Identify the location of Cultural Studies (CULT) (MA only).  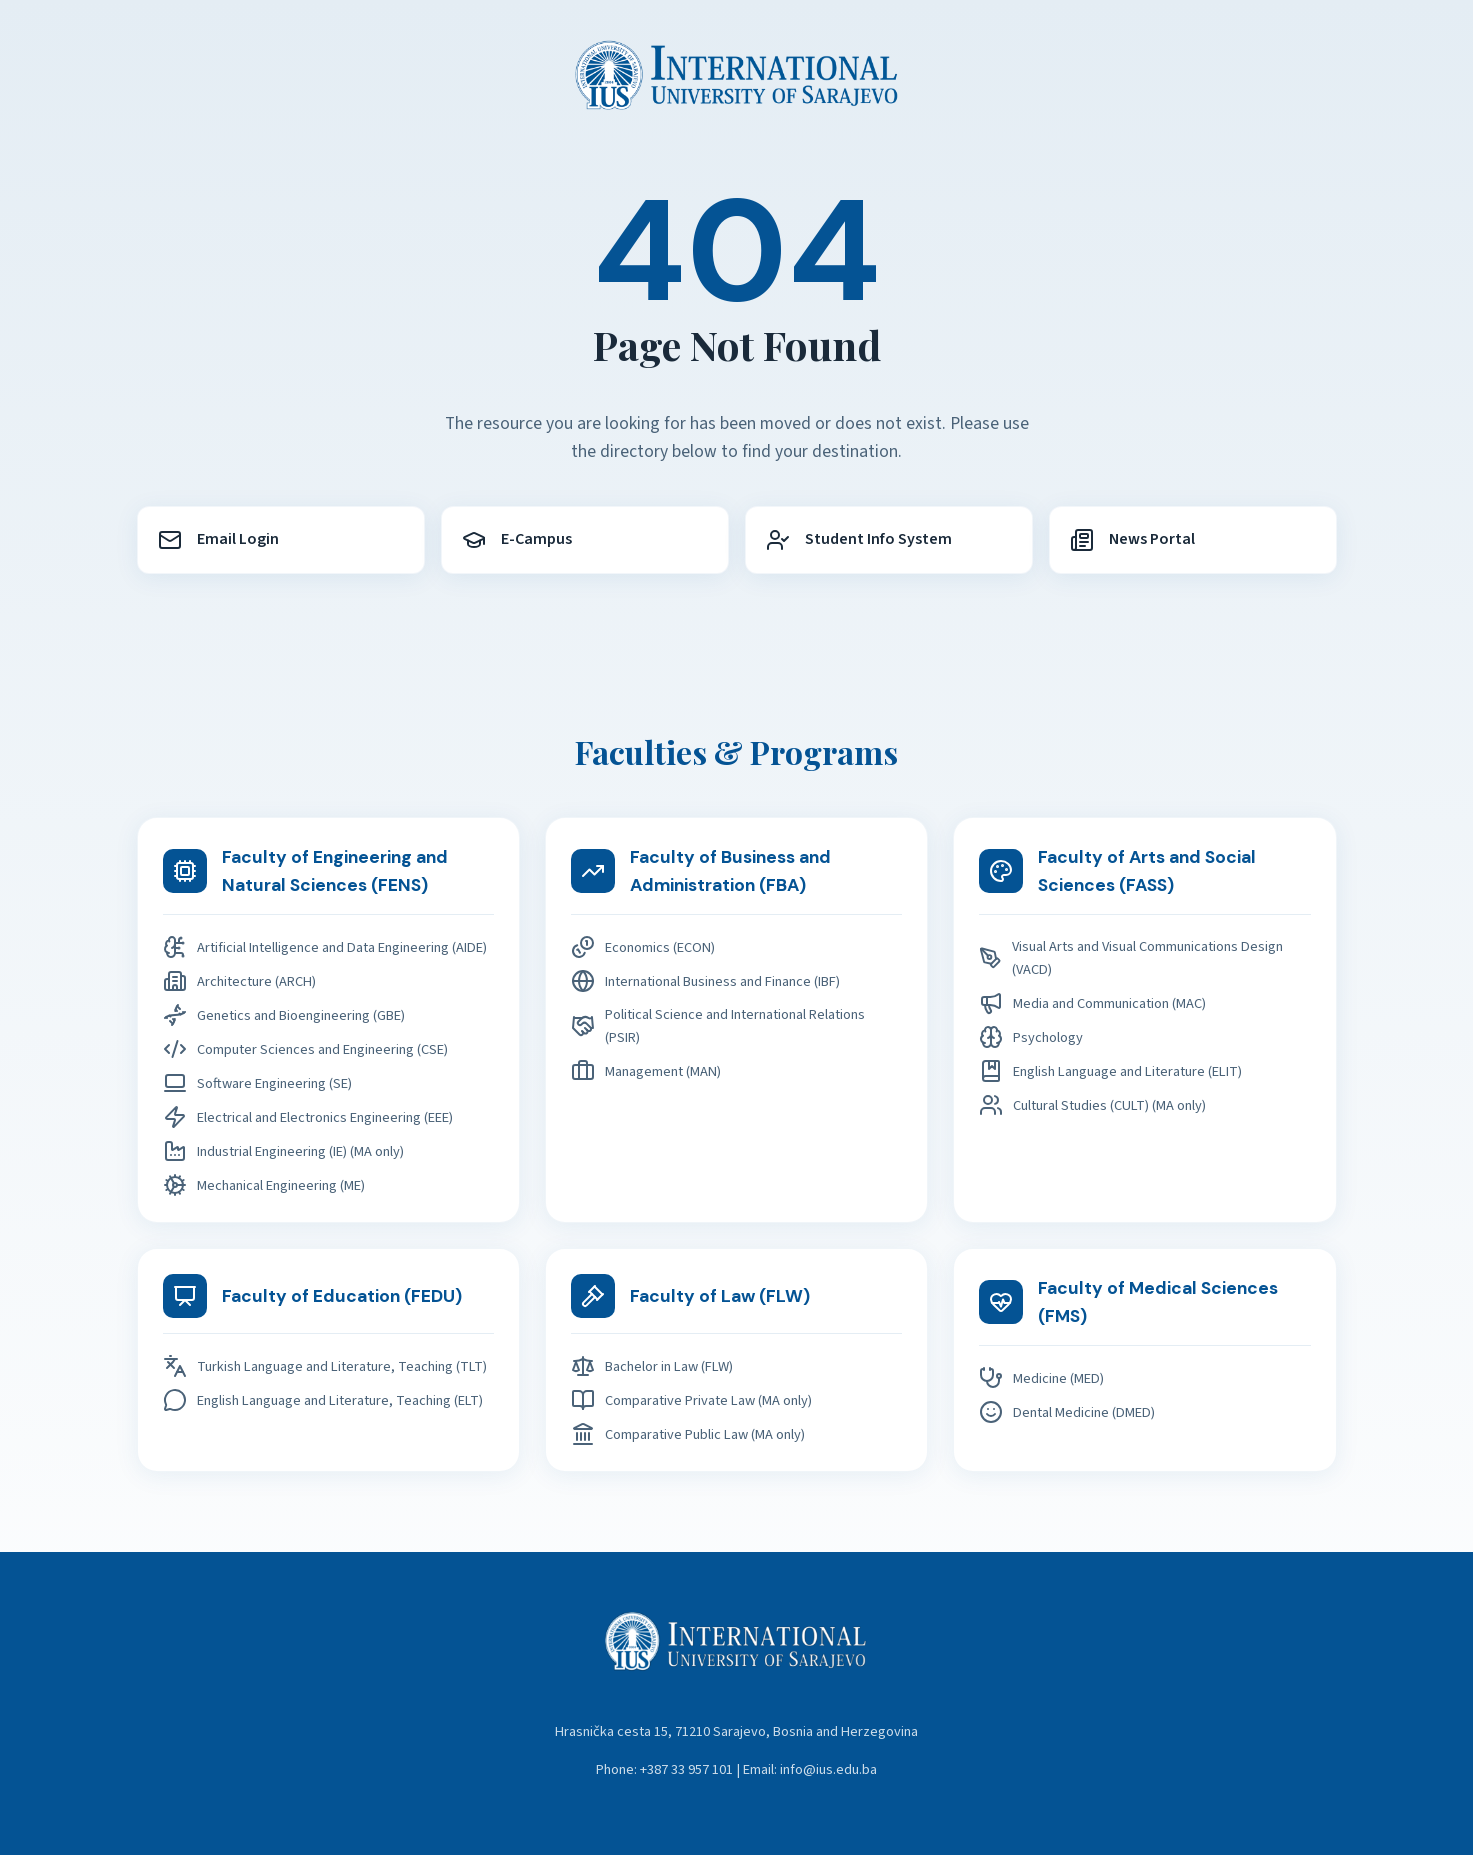
(1092, 1105).